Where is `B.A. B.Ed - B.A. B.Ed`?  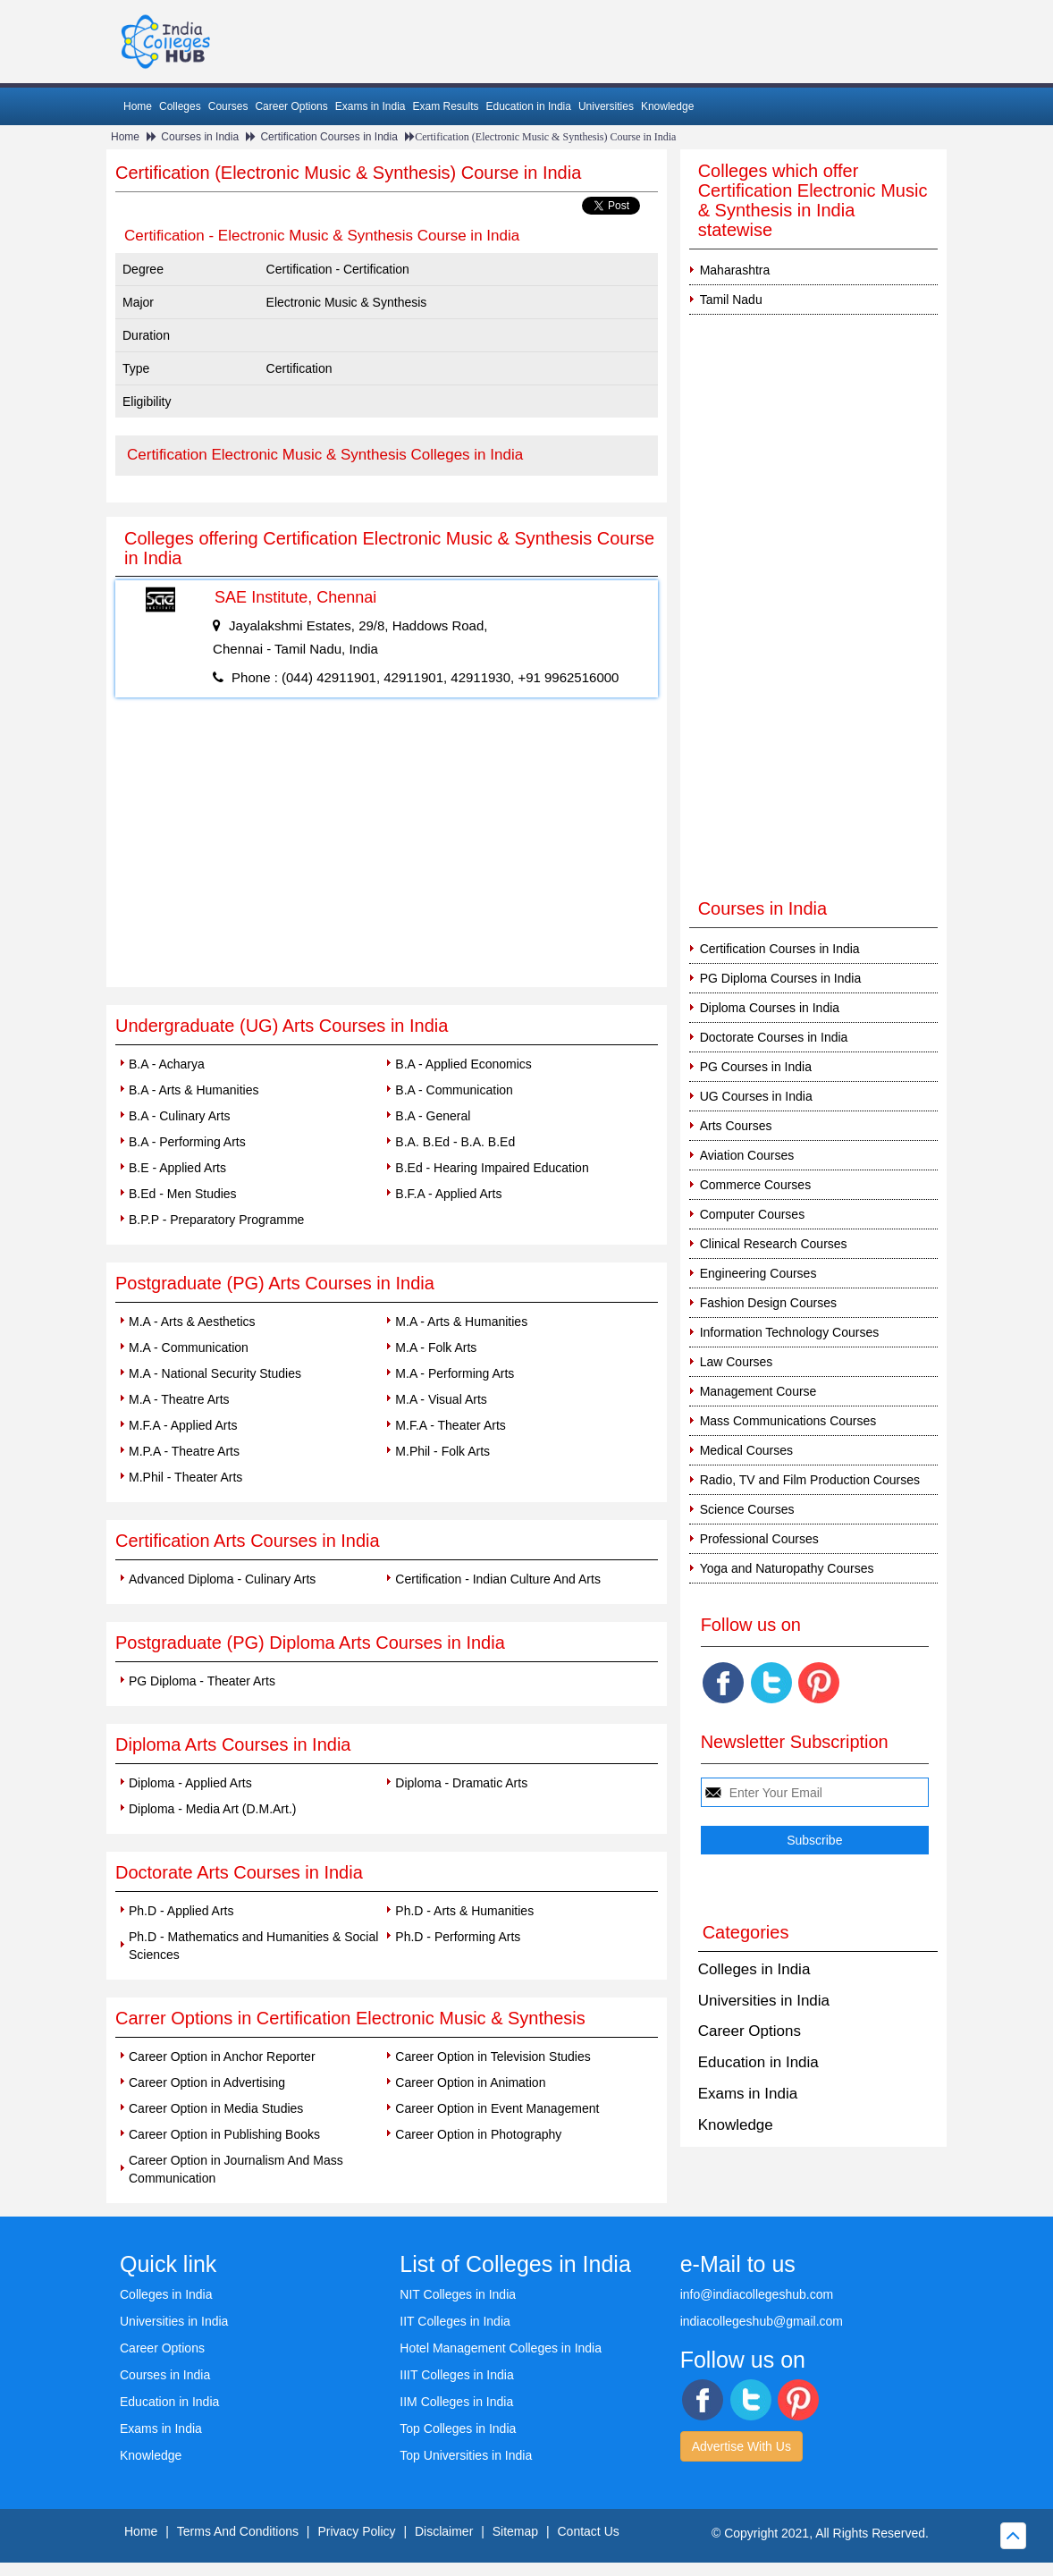 B.A. B.Ed - B.A. B.Ed is located at coordinates (455, 1142).